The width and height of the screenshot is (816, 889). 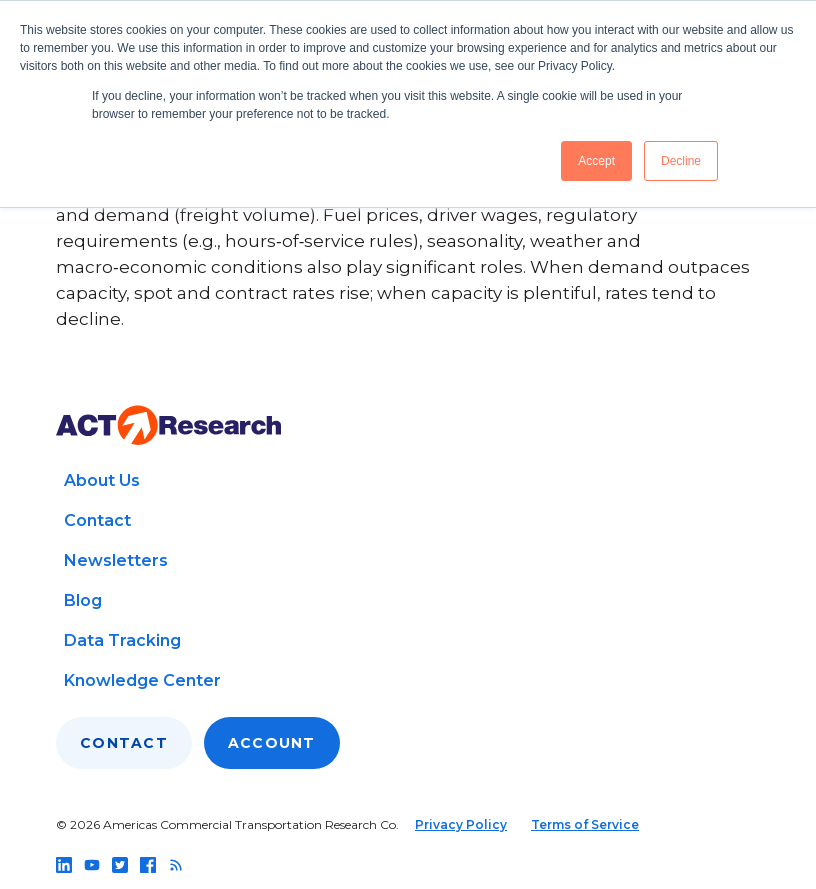 I want to click on Terms of Service, so click(x=585, y=824).